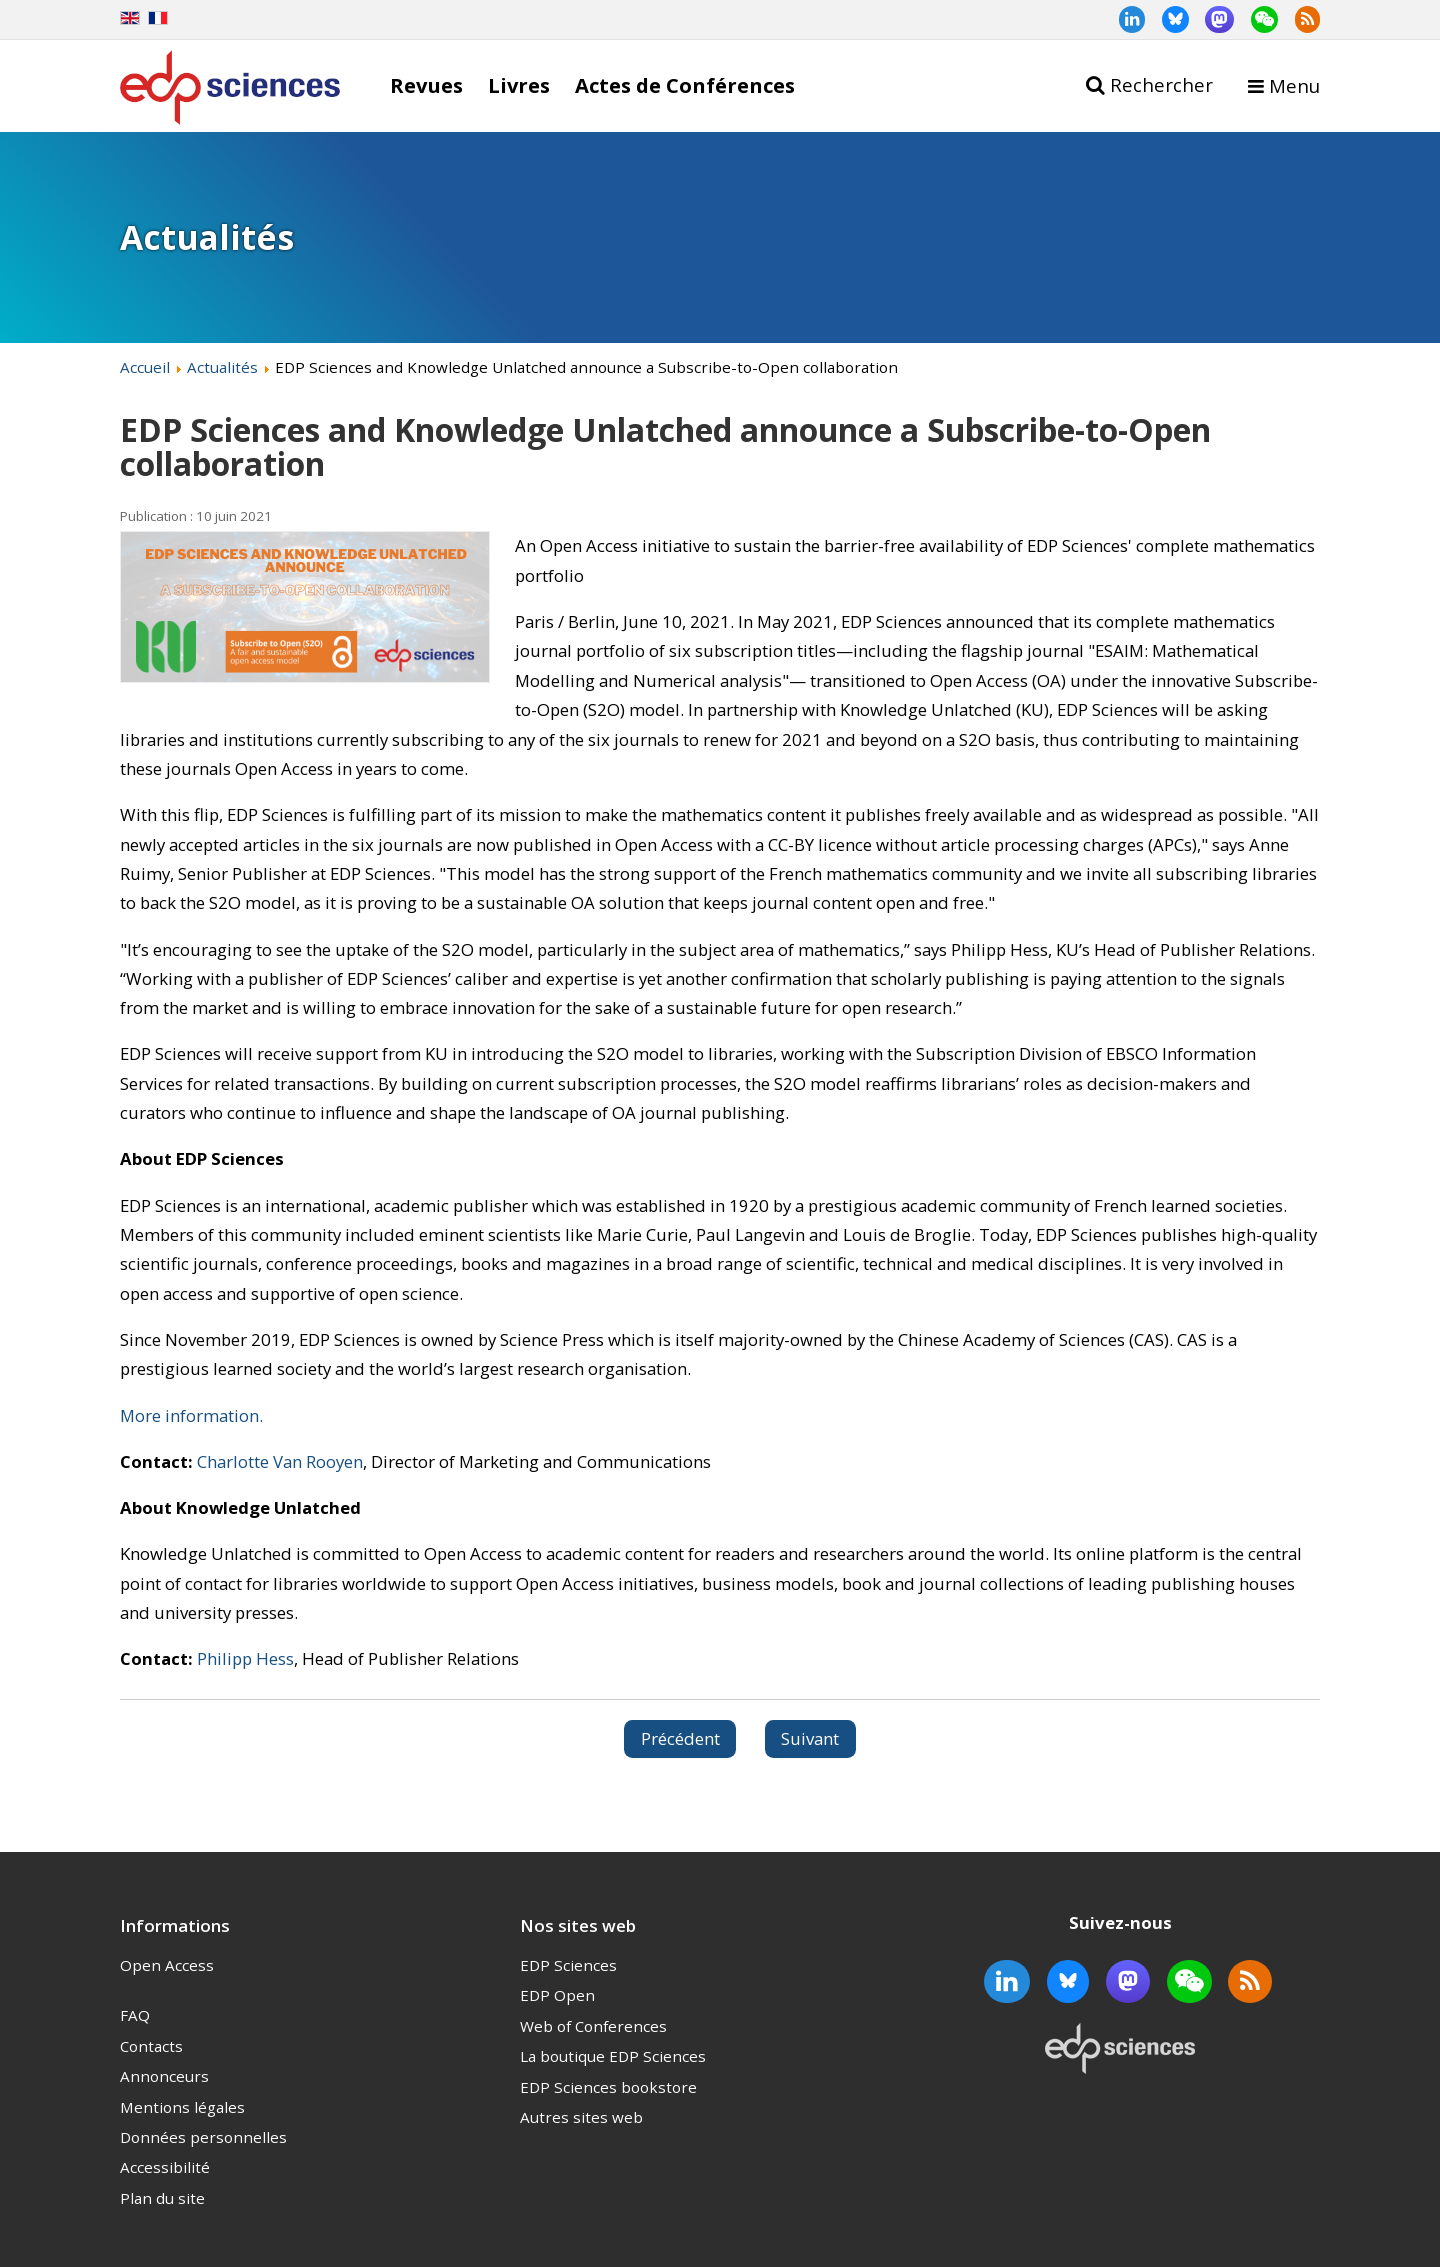  What do you see at coordinates (203, 2137) in the screenshot?
I see `Données personnelles` at bounding box center [203, 2137].